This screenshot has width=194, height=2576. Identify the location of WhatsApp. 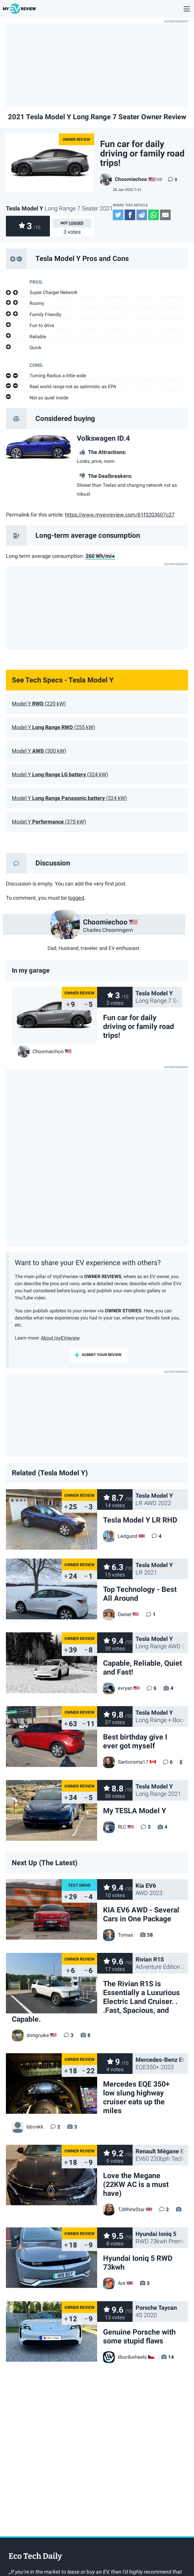
(153, 215).